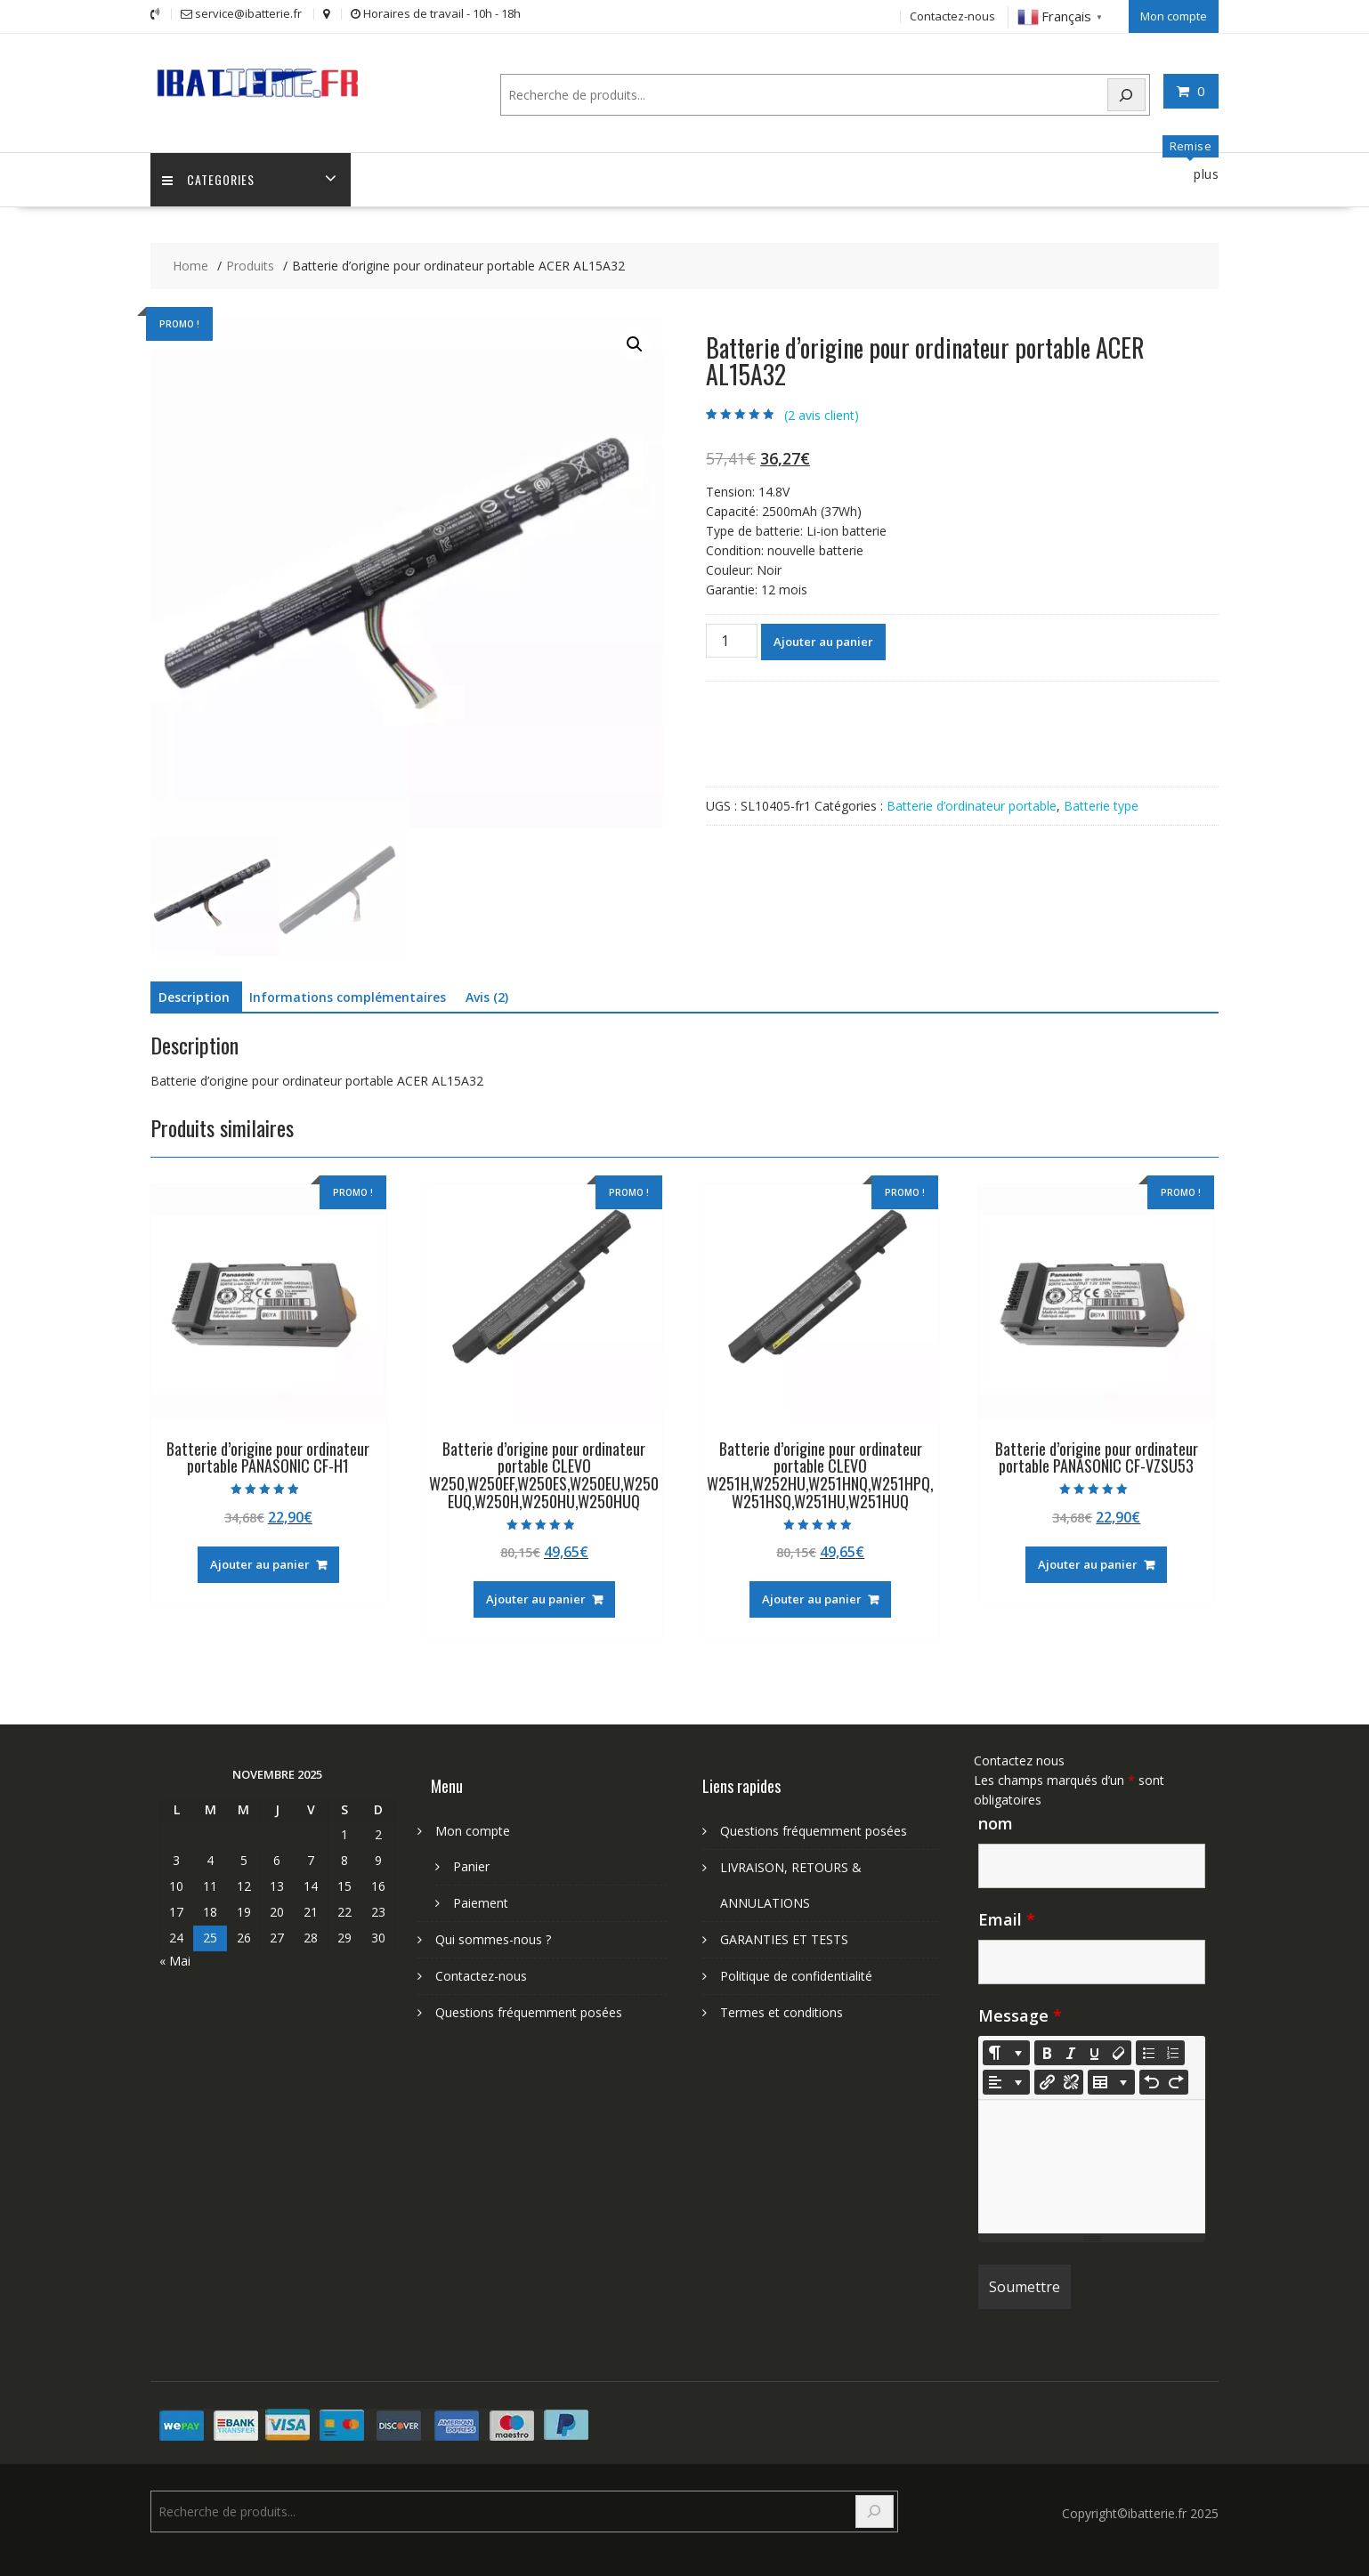 The height and width of the screenshot is (2576, 1369). What do you see at coordinates (1173, 15) in the screenshot?
I see `Mon compte` at bounding box center [1173, 15].